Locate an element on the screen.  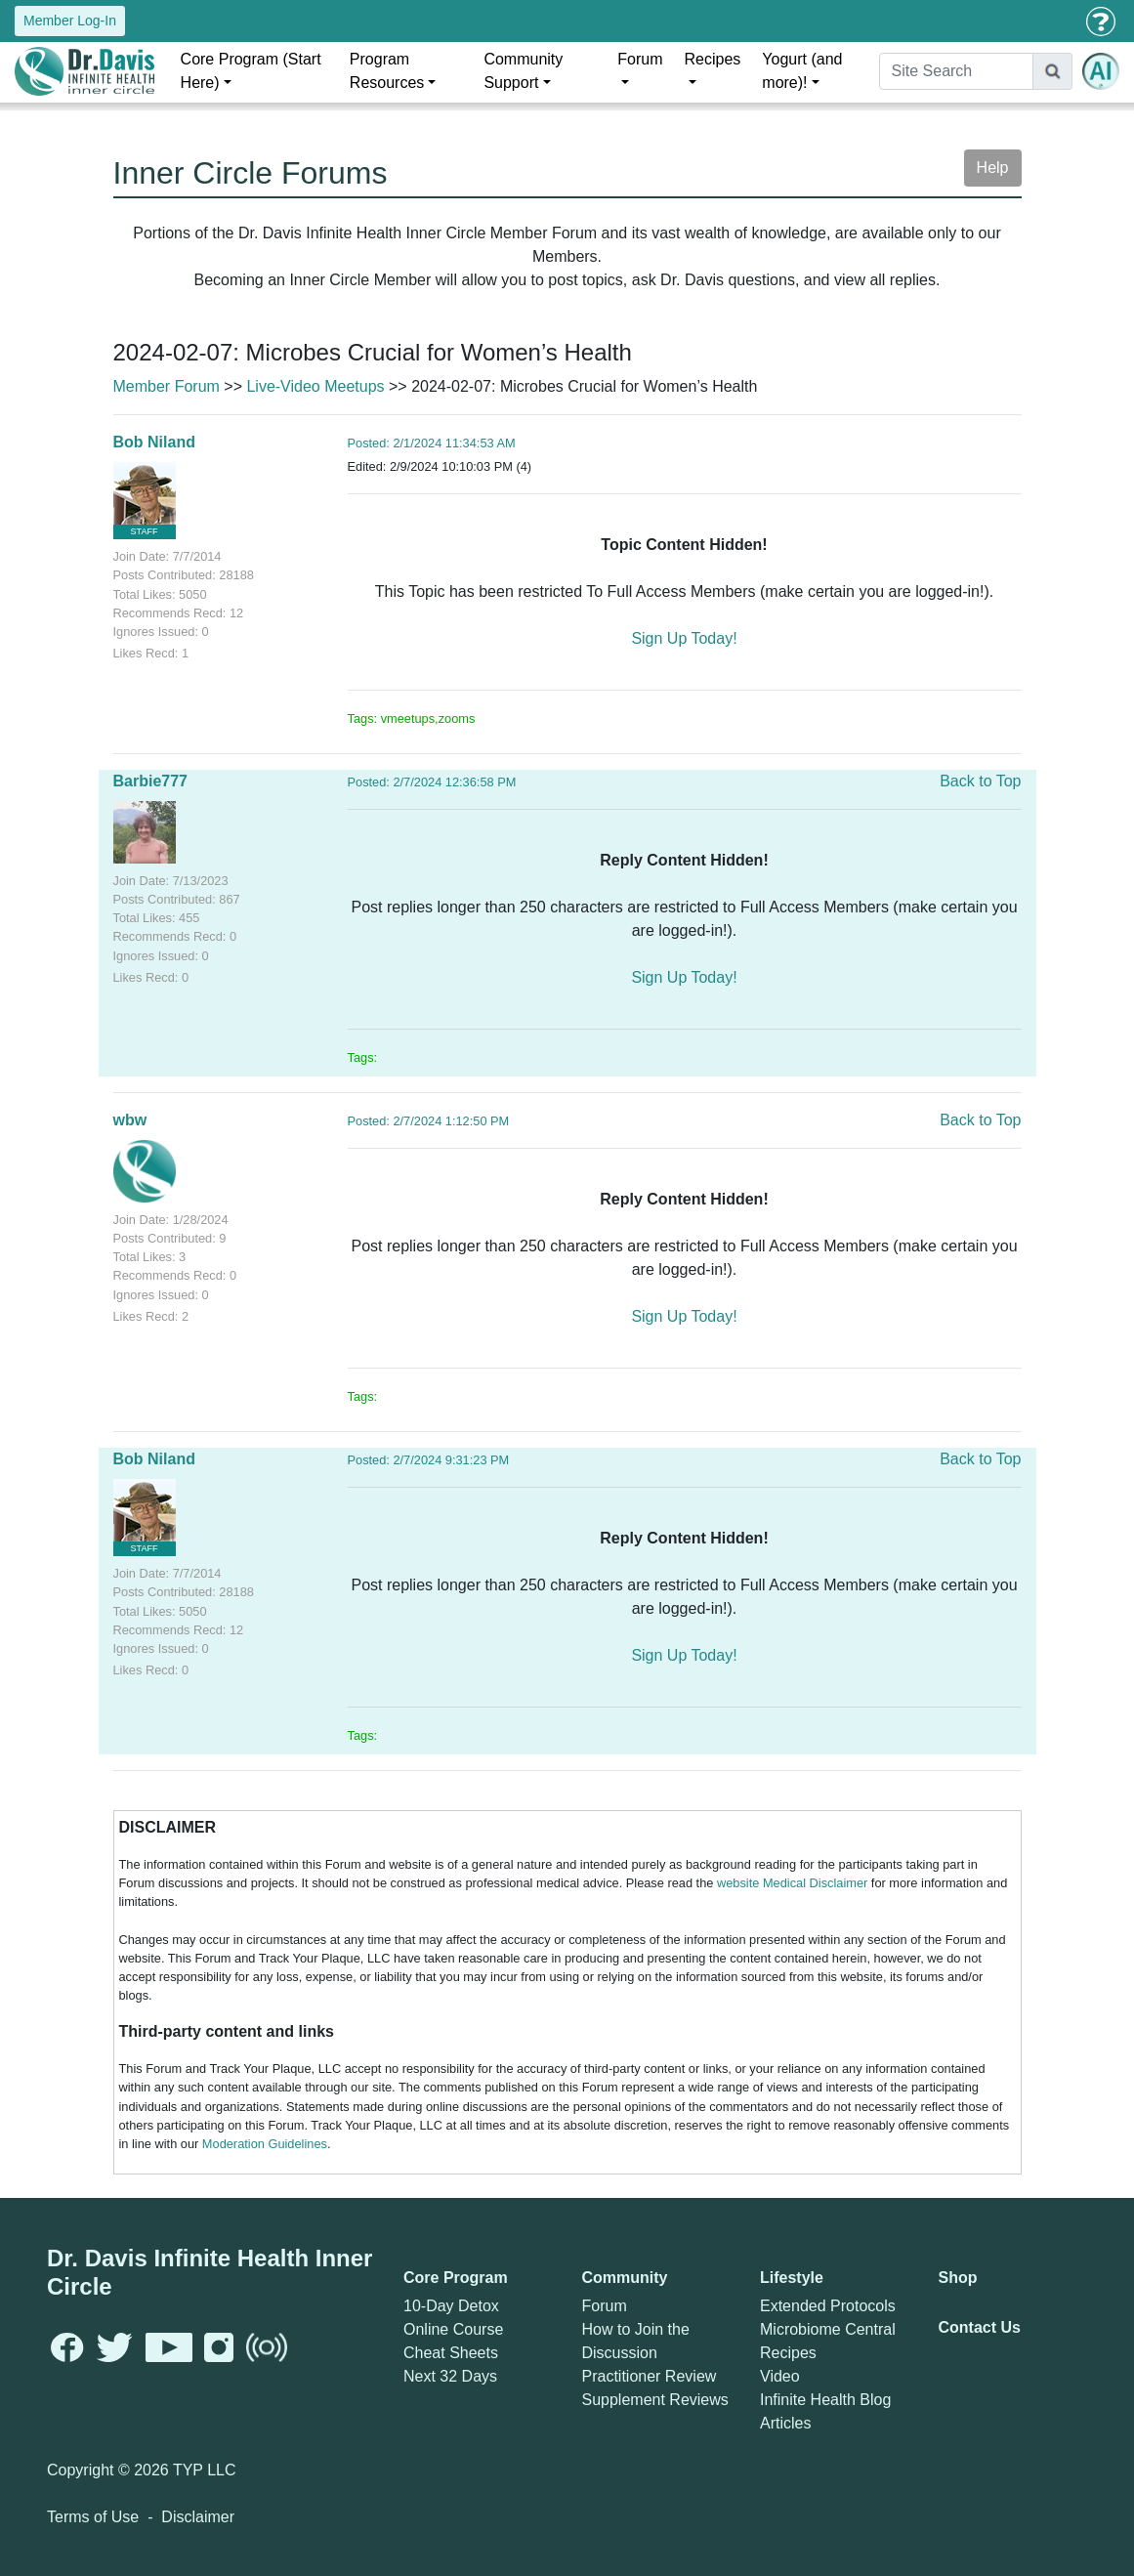
Supplement Reviews is located at coordinates (655, 2399).